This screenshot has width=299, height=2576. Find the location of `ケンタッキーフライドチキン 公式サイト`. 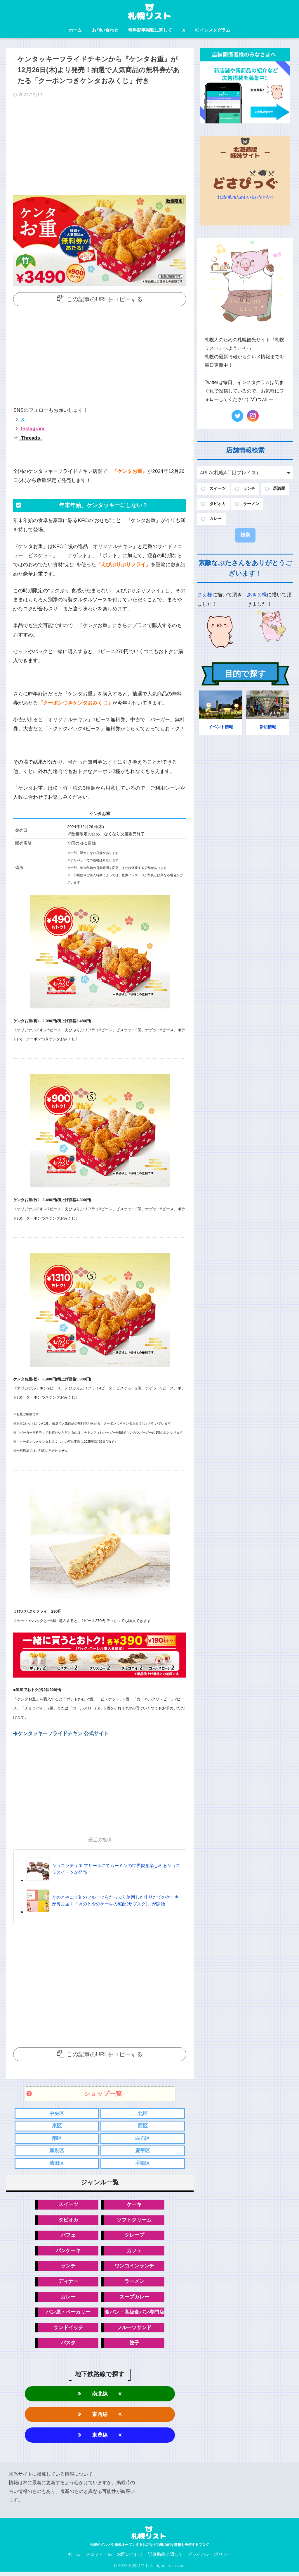

ケンタッキーフライドチキン 公式サイト is located at coordinates (63, 1733).